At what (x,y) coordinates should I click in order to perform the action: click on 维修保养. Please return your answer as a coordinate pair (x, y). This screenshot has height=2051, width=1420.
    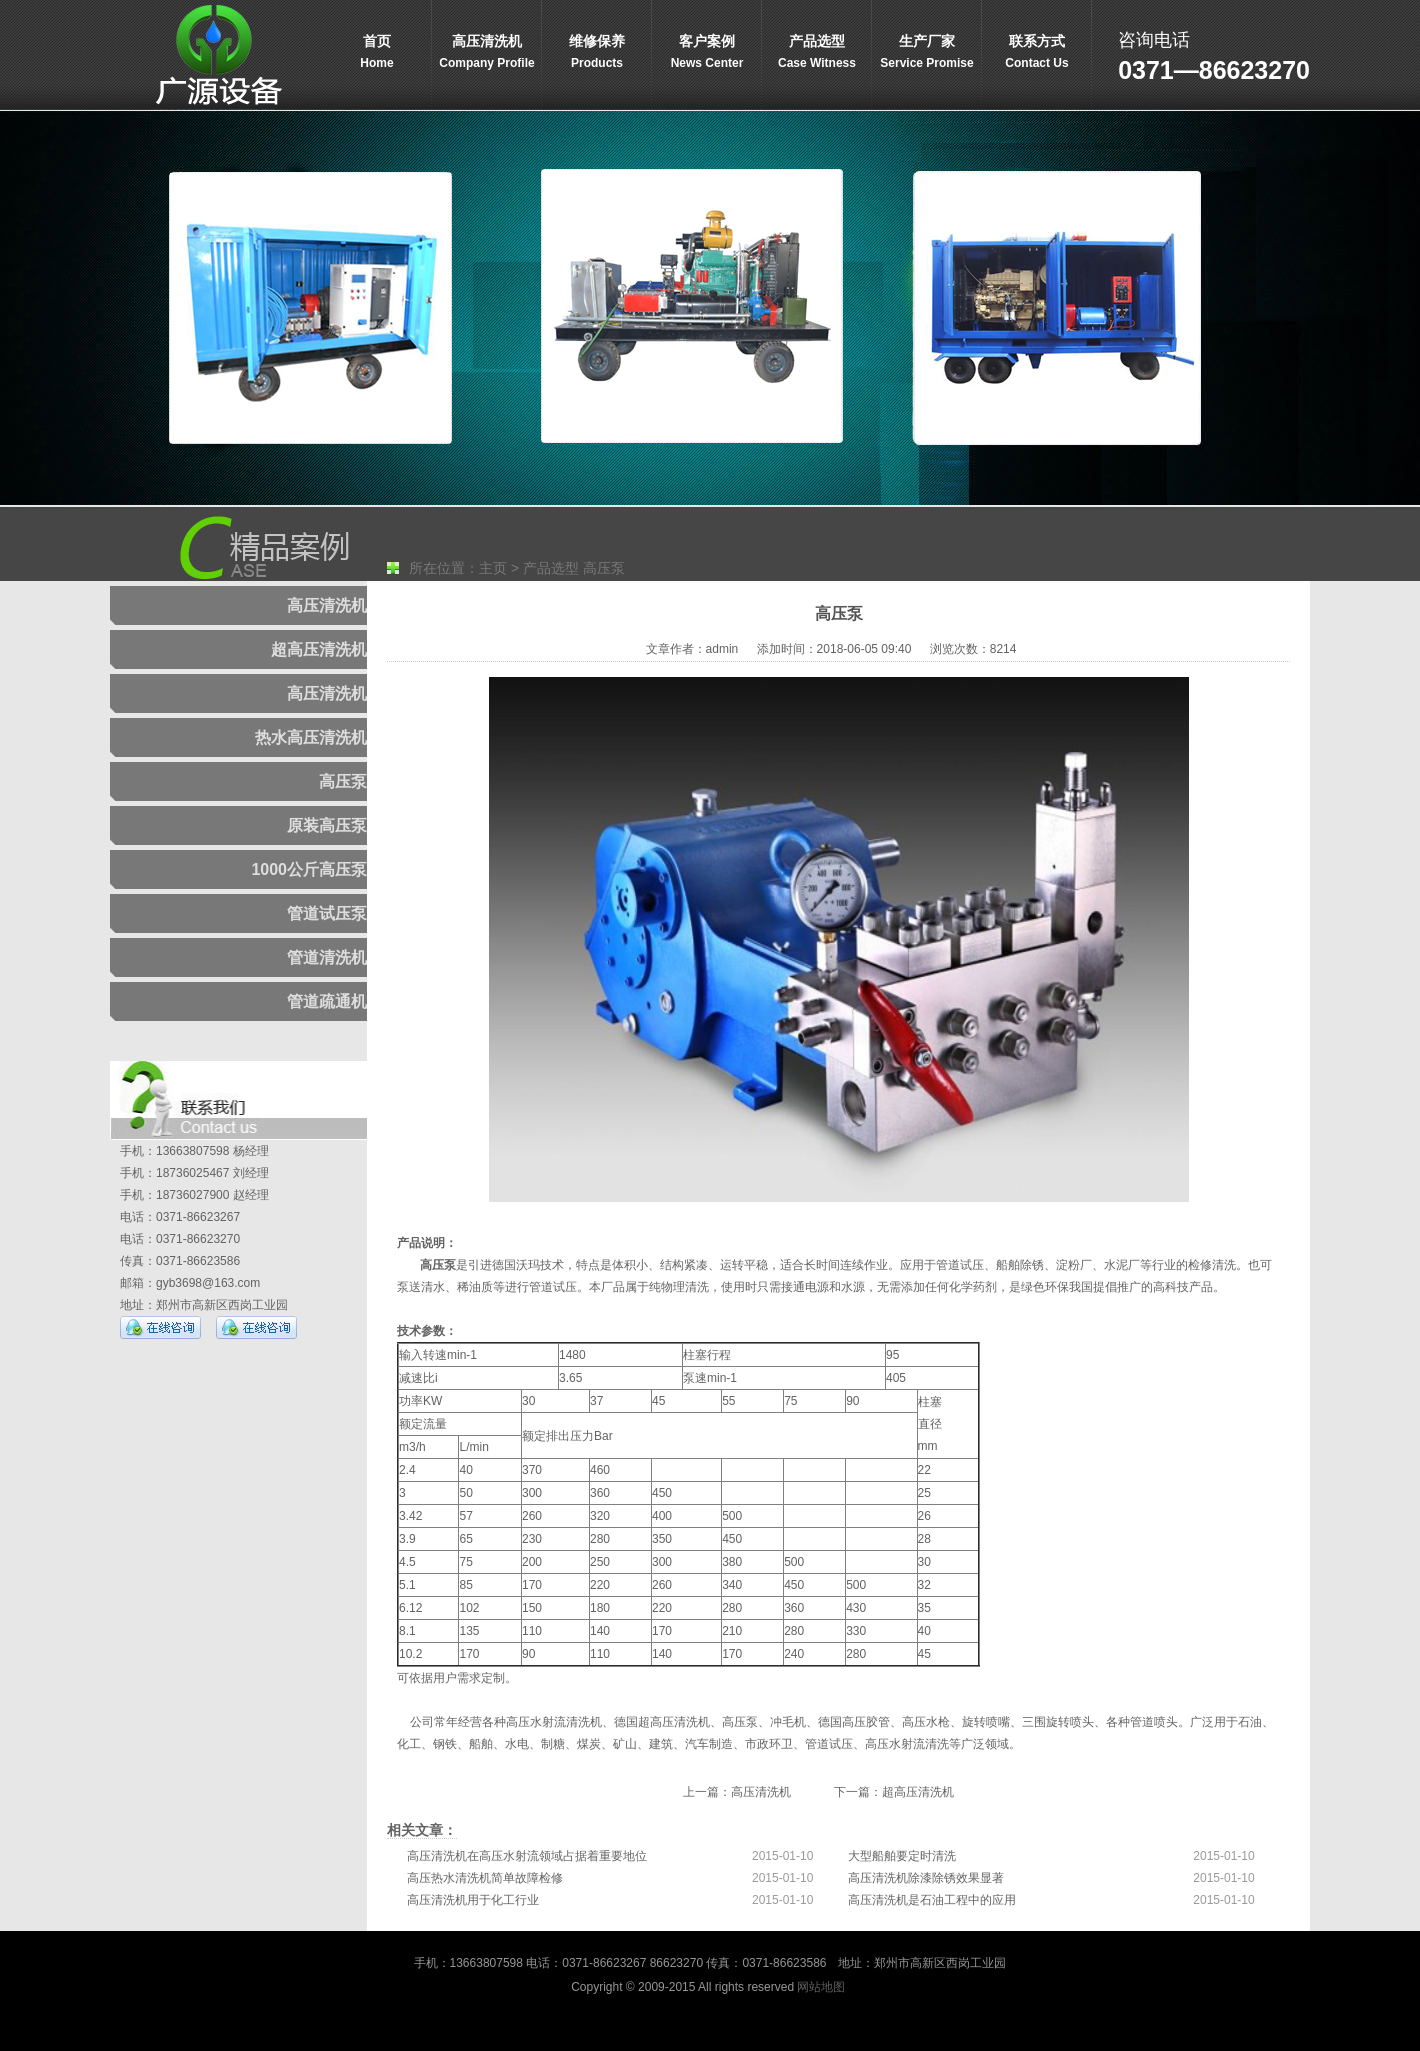
    Looking at the image, I should click on (597, 53).